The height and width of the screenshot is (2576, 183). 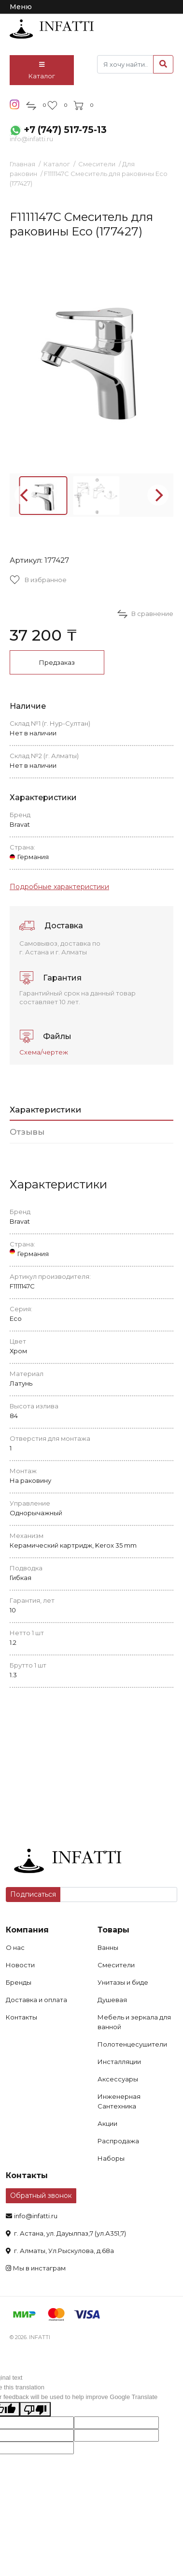 What do you see at coordinates (52, 29) in the screenshot?
I see `infatti` at bounding box center [52, 29].